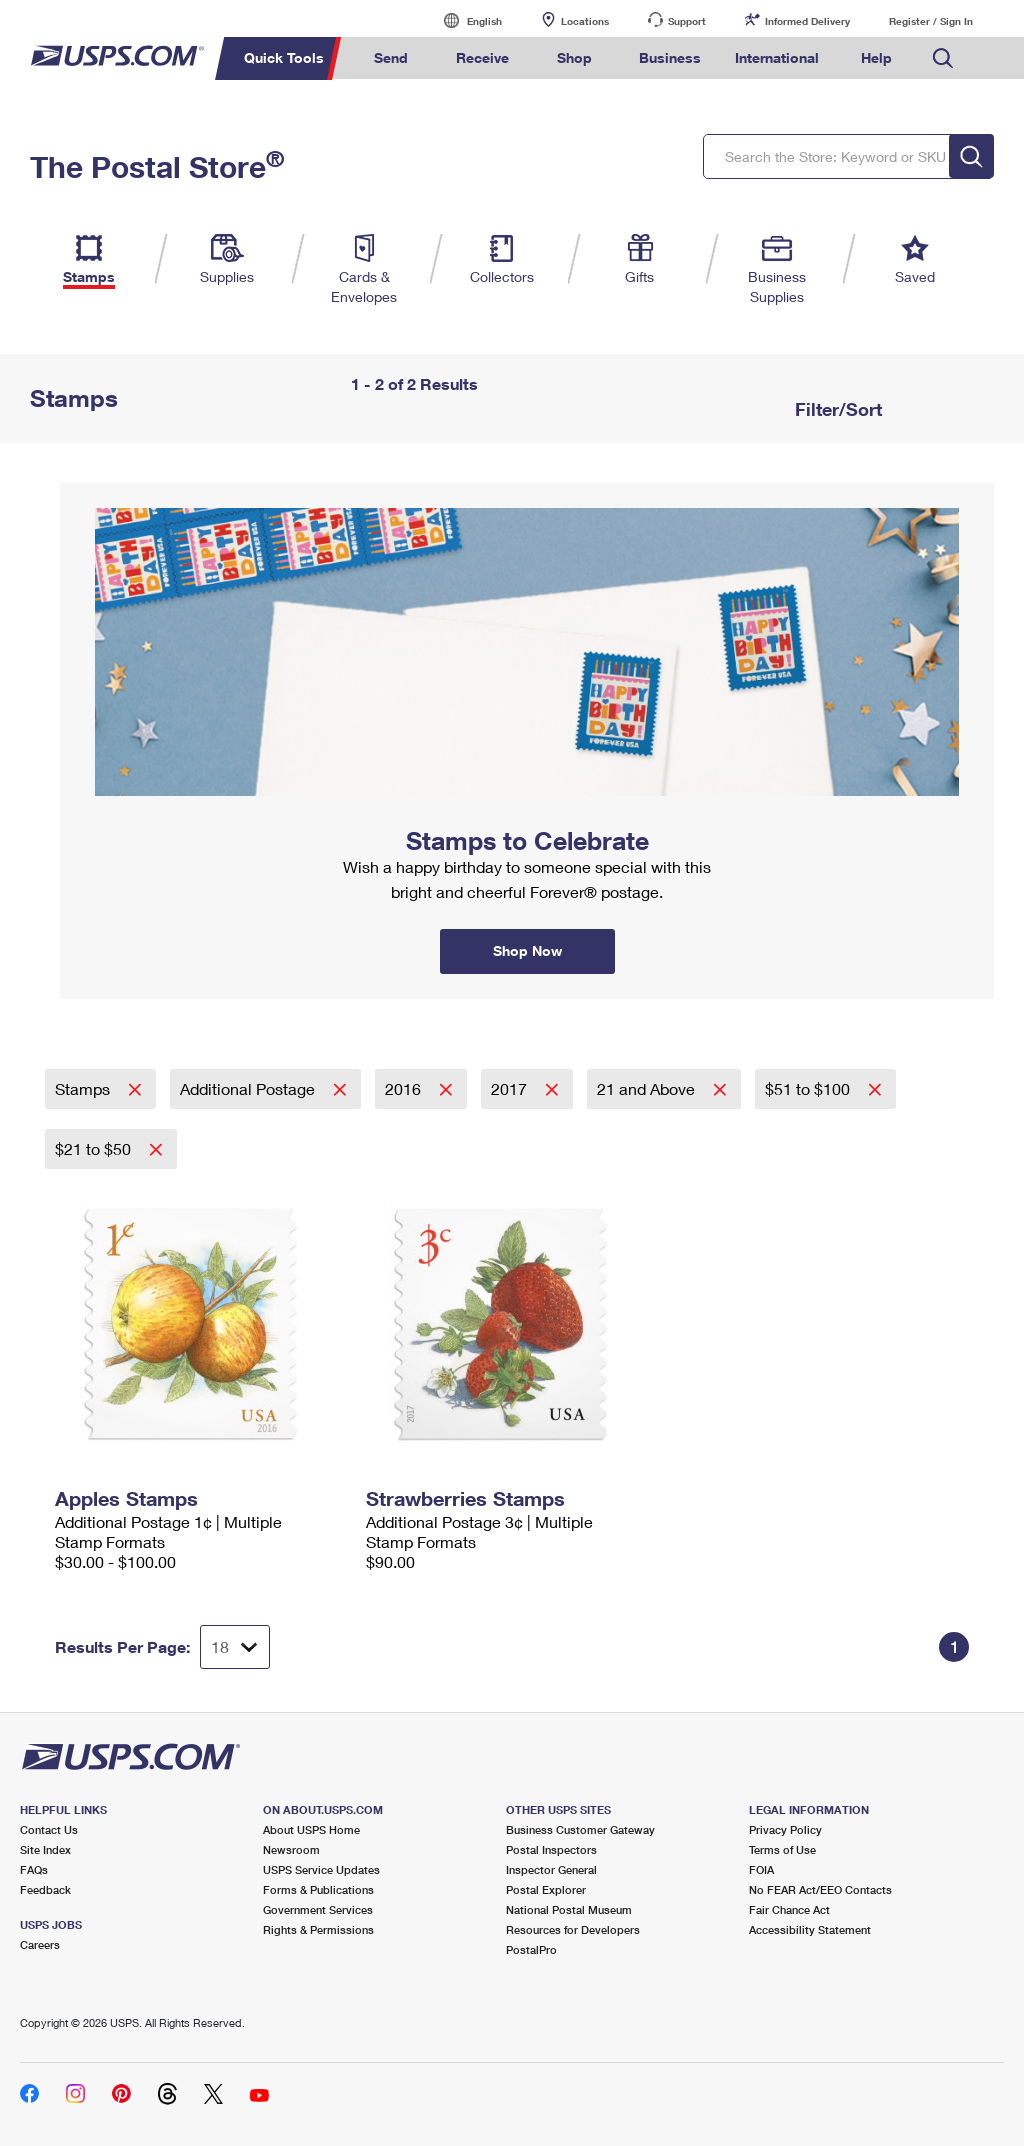 The width and height of the screenshot is (1024, 2146). Describe the element at coordinates (291, 1849) in the screenshot. I see `Newsroom` at that location.